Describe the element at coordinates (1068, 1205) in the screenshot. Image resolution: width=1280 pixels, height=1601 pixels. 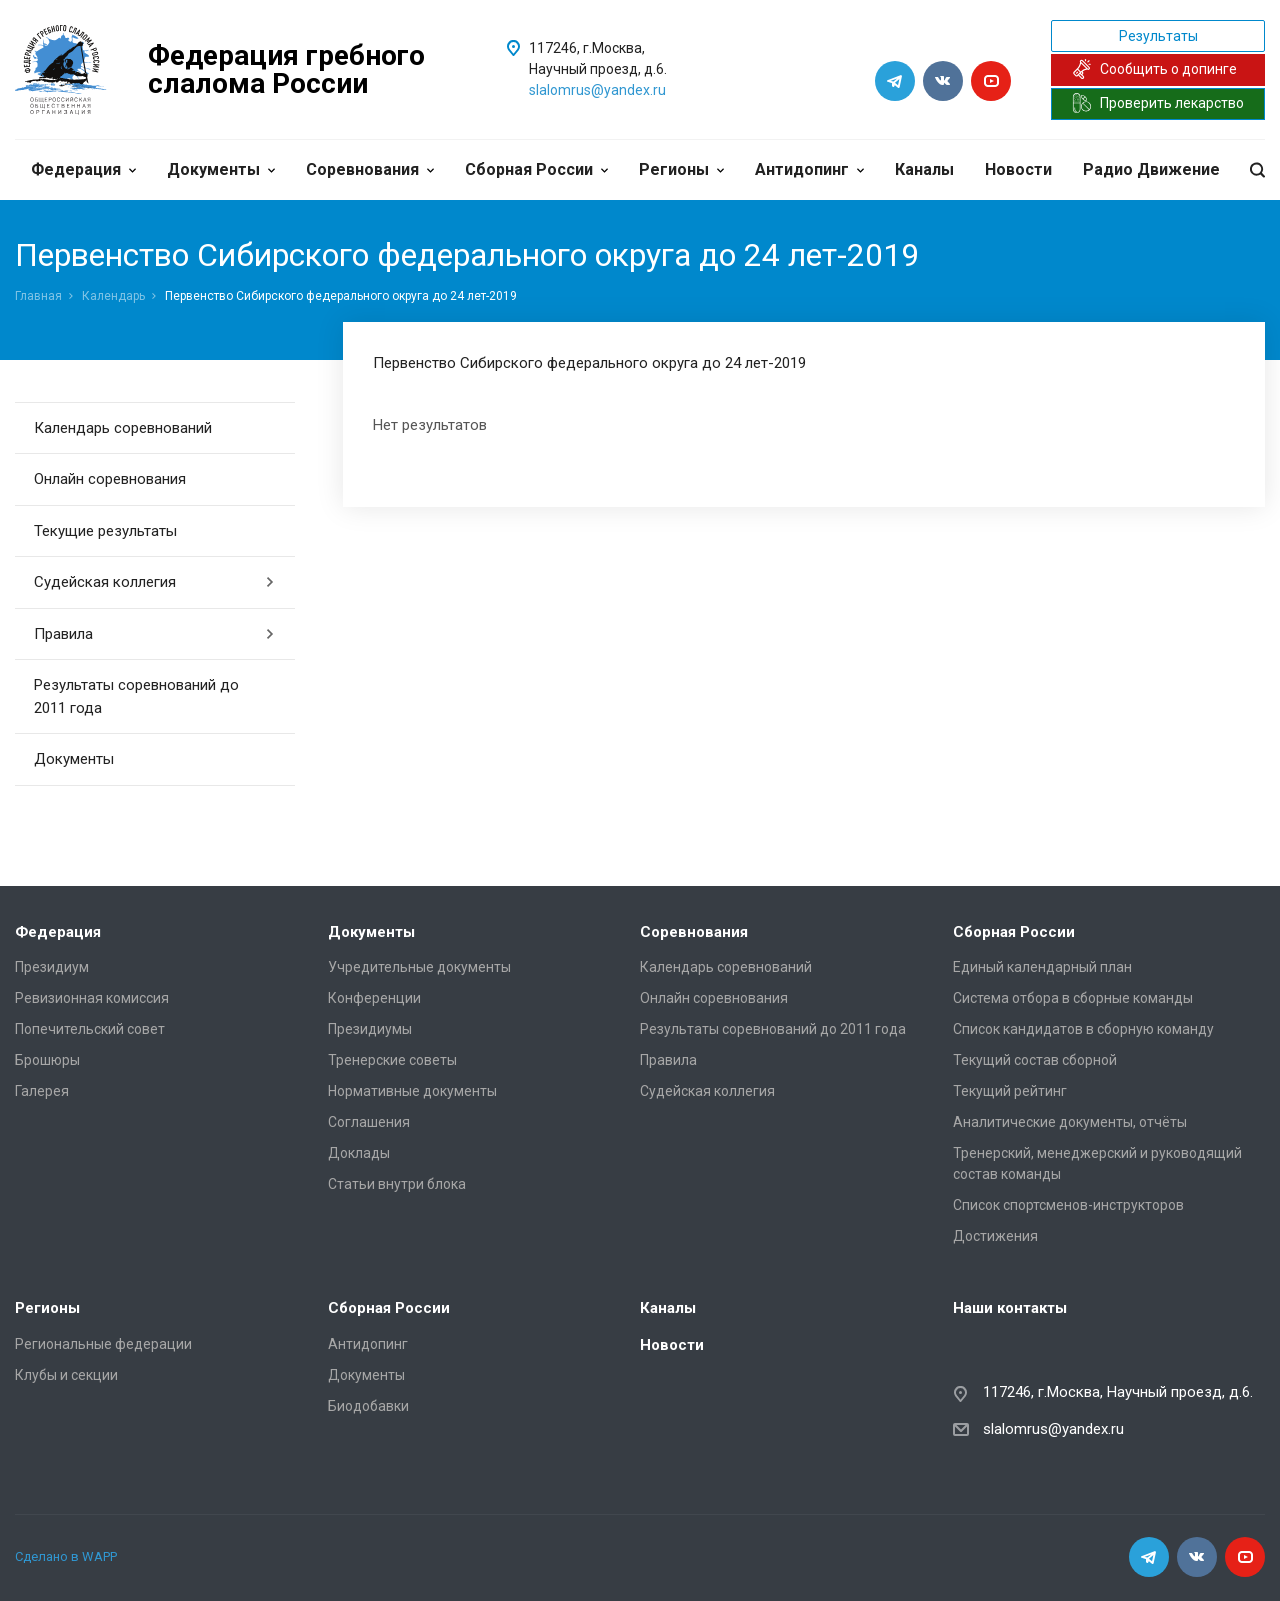
I see `Список спортсменов-инструкторов` at that location.